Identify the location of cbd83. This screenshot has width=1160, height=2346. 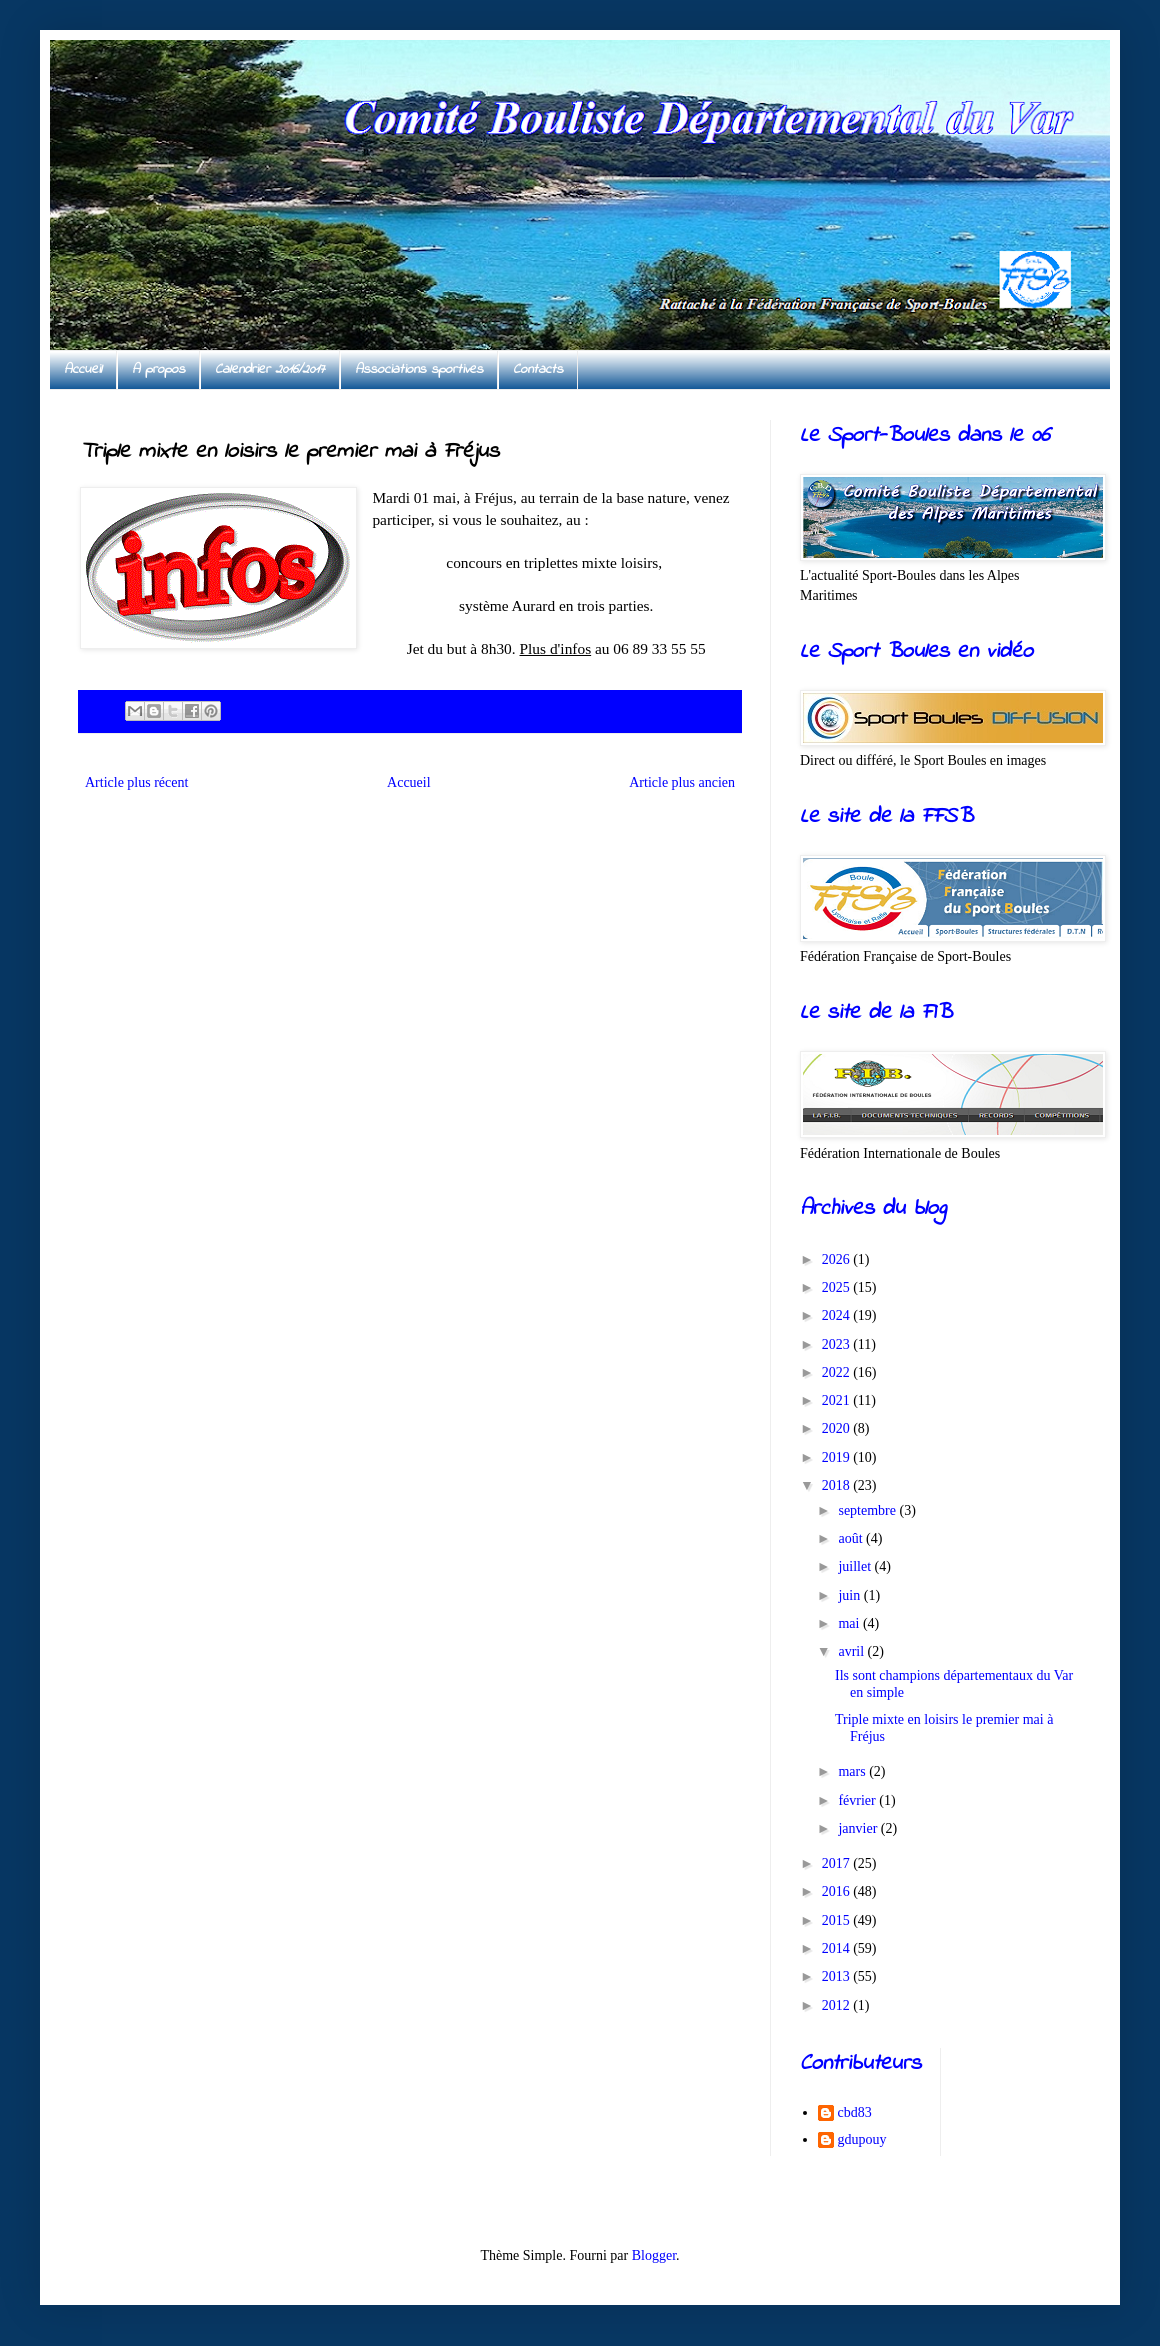
(855, 2112).